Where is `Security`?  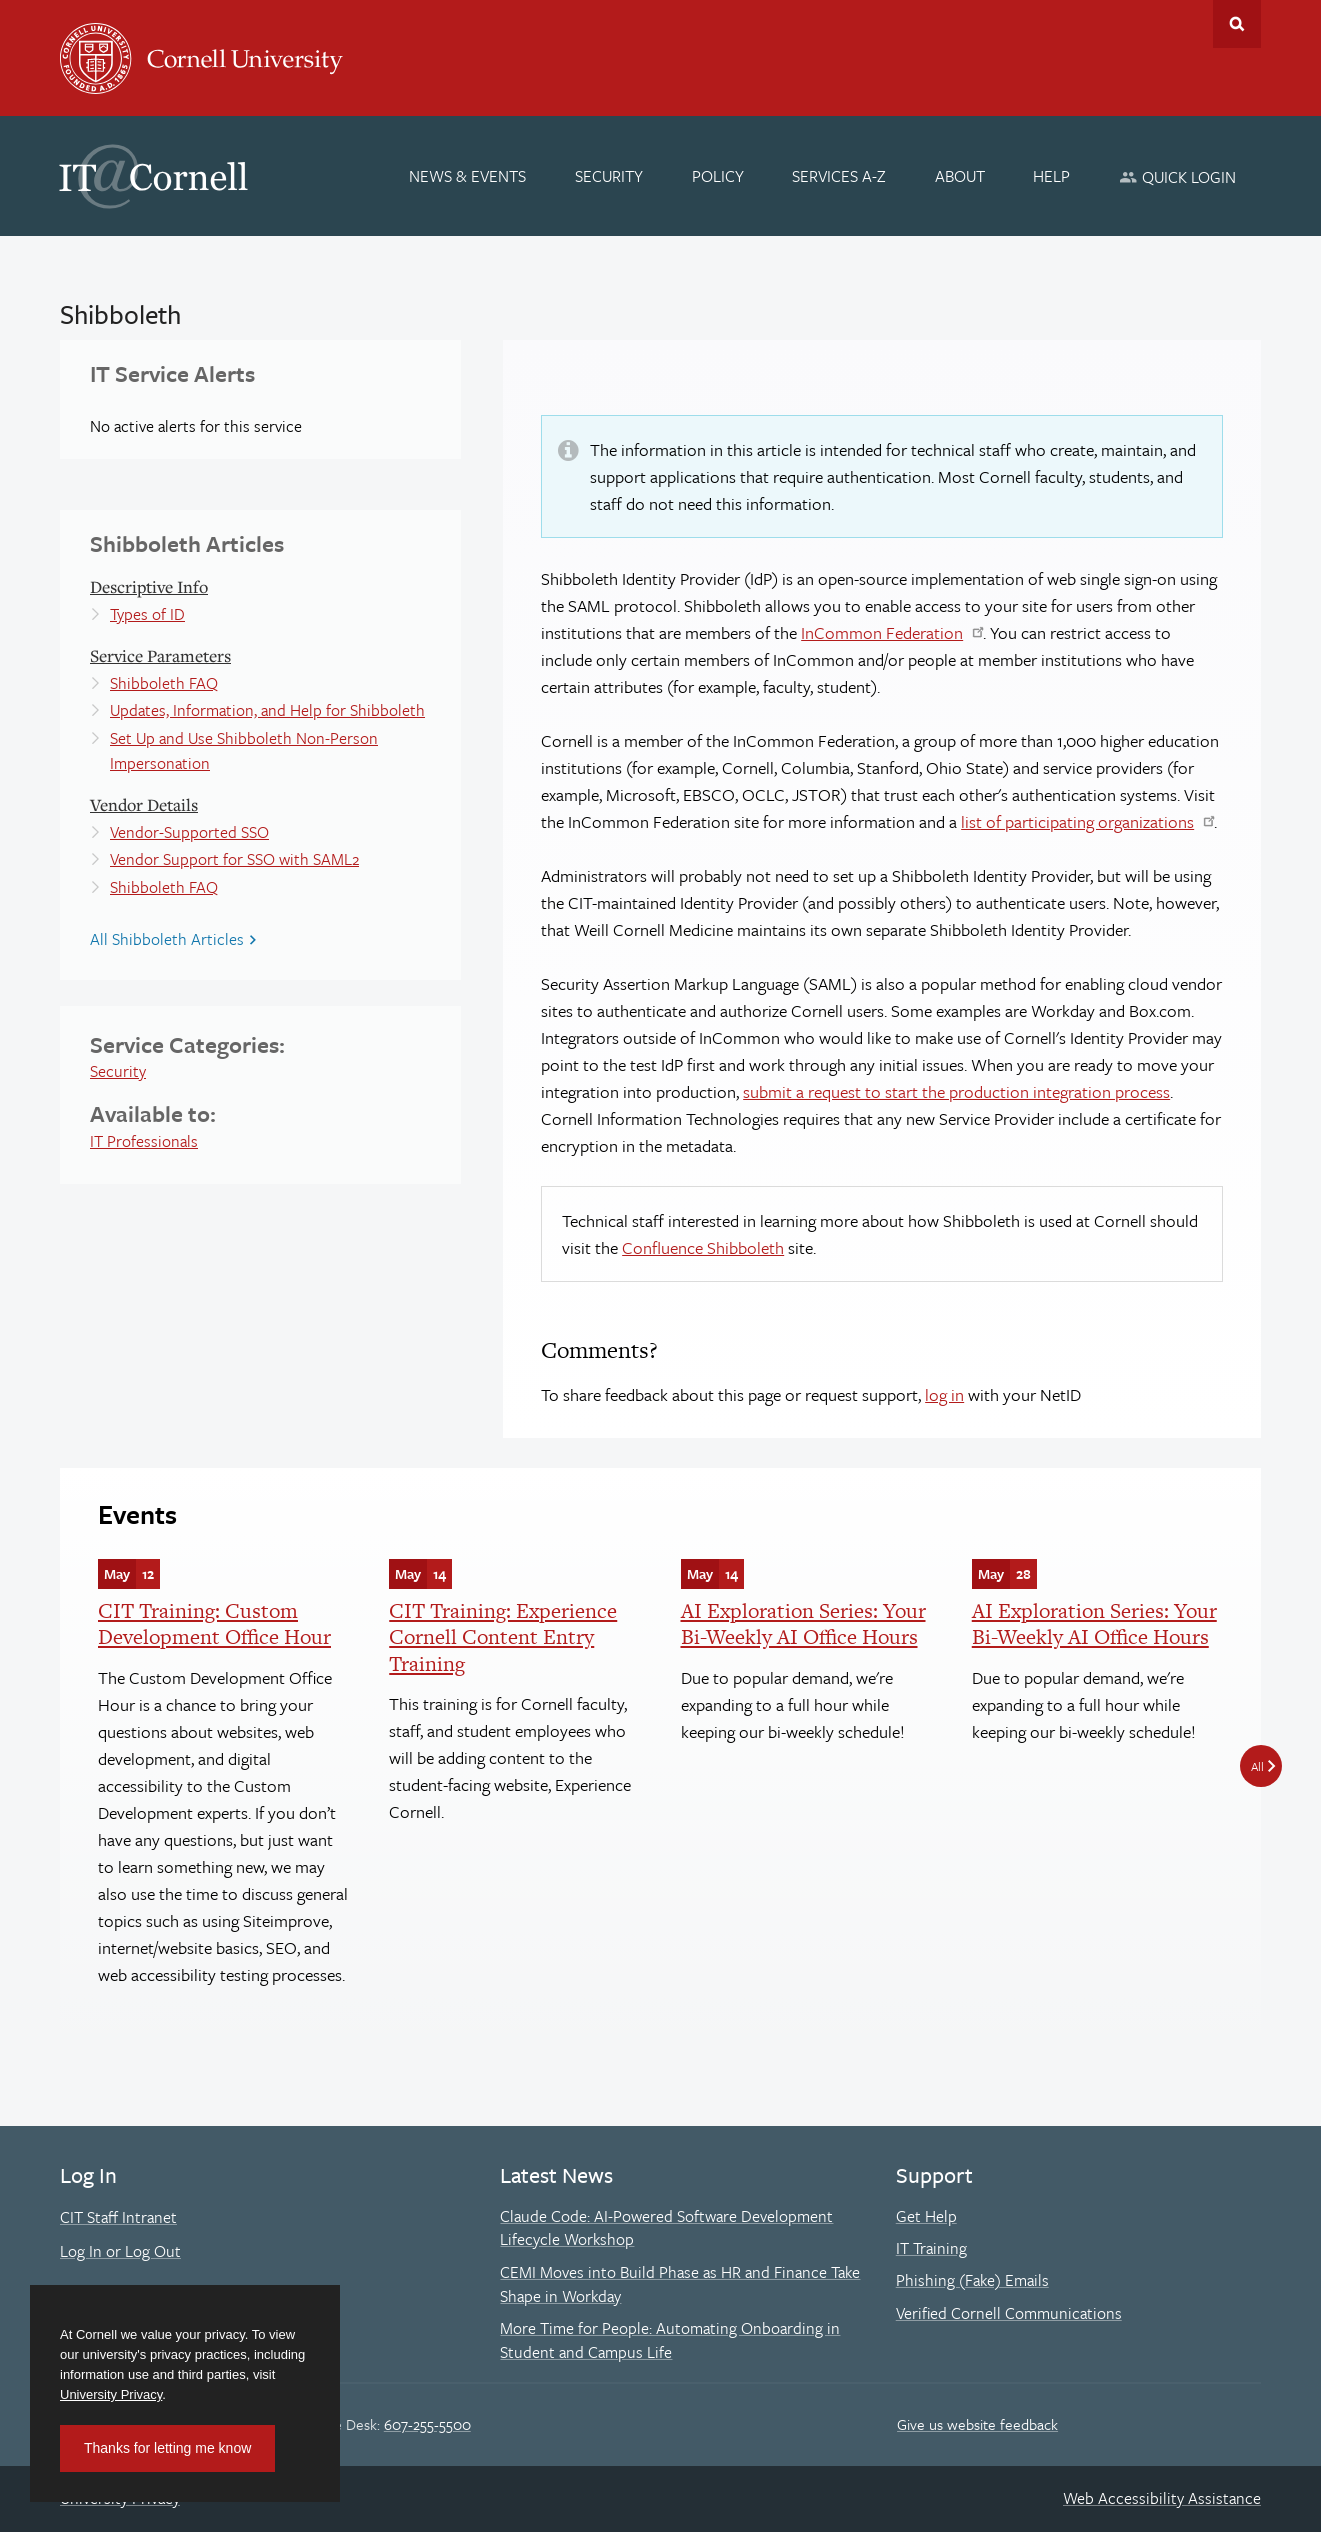 Security is located at coordinates (118, 1071).